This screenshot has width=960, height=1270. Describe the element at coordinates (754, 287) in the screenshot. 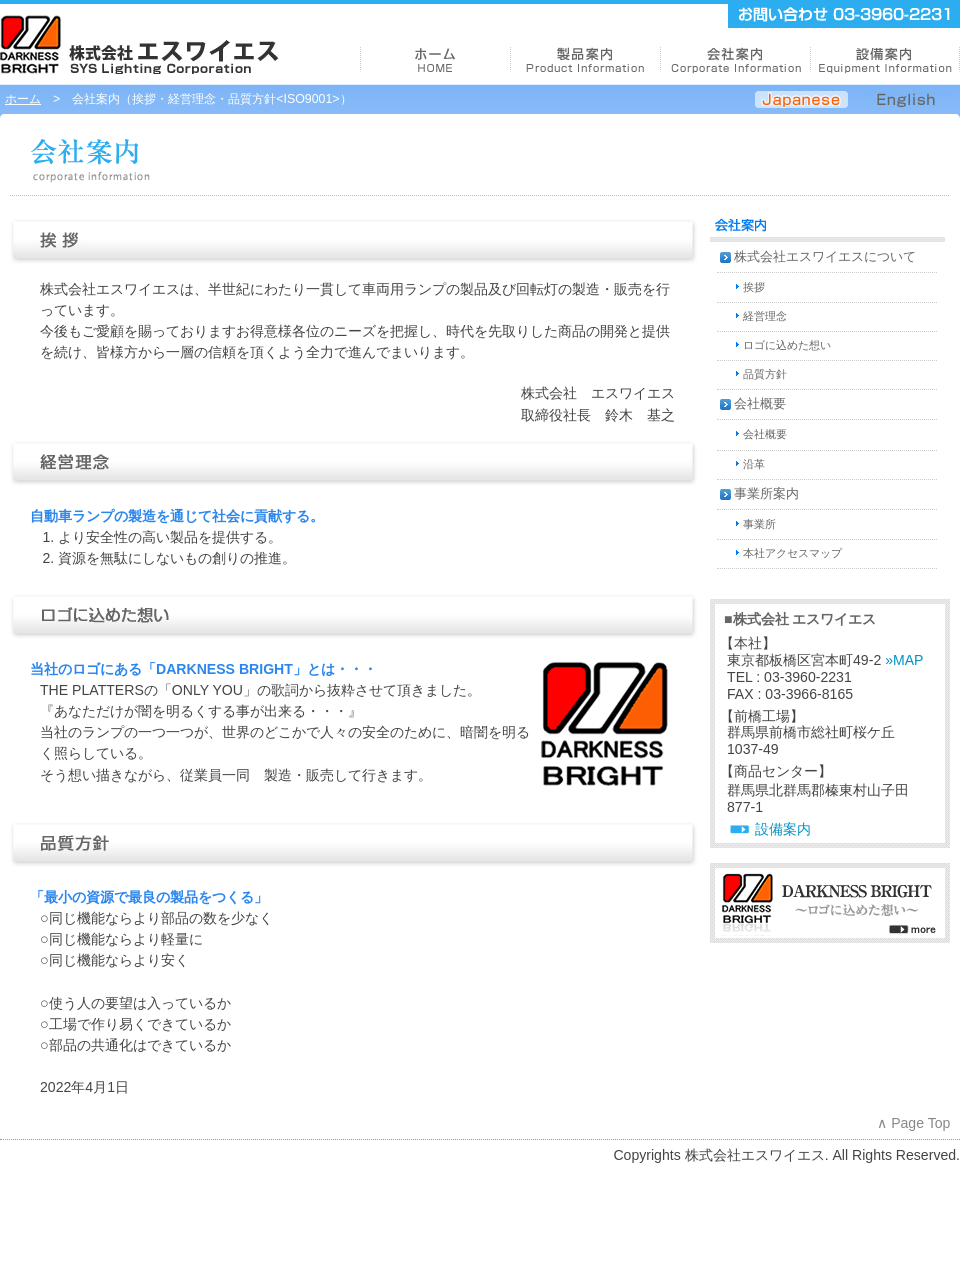

I see `挨拶` at that location.